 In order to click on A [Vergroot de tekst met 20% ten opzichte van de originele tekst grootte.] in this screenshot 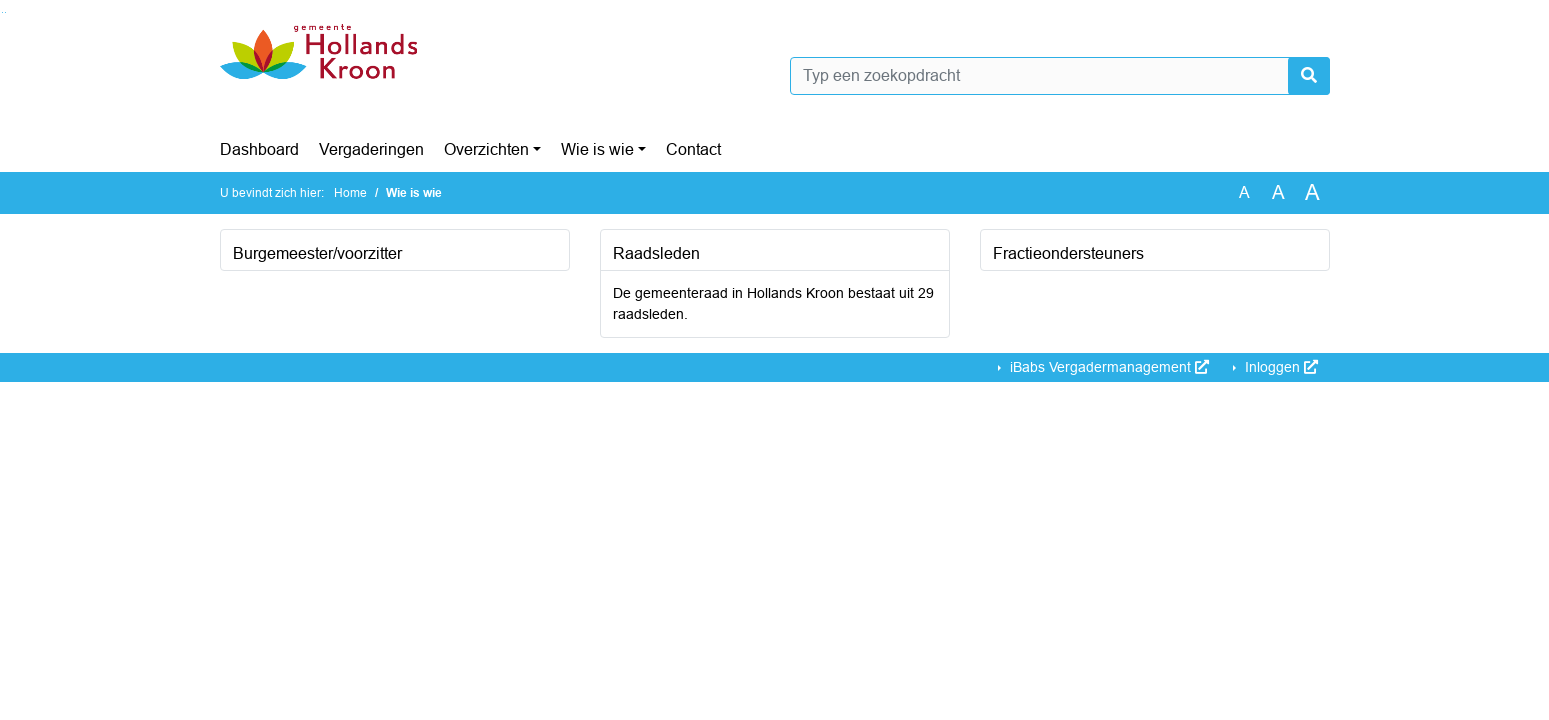, I will do `click(1278, 192)`.